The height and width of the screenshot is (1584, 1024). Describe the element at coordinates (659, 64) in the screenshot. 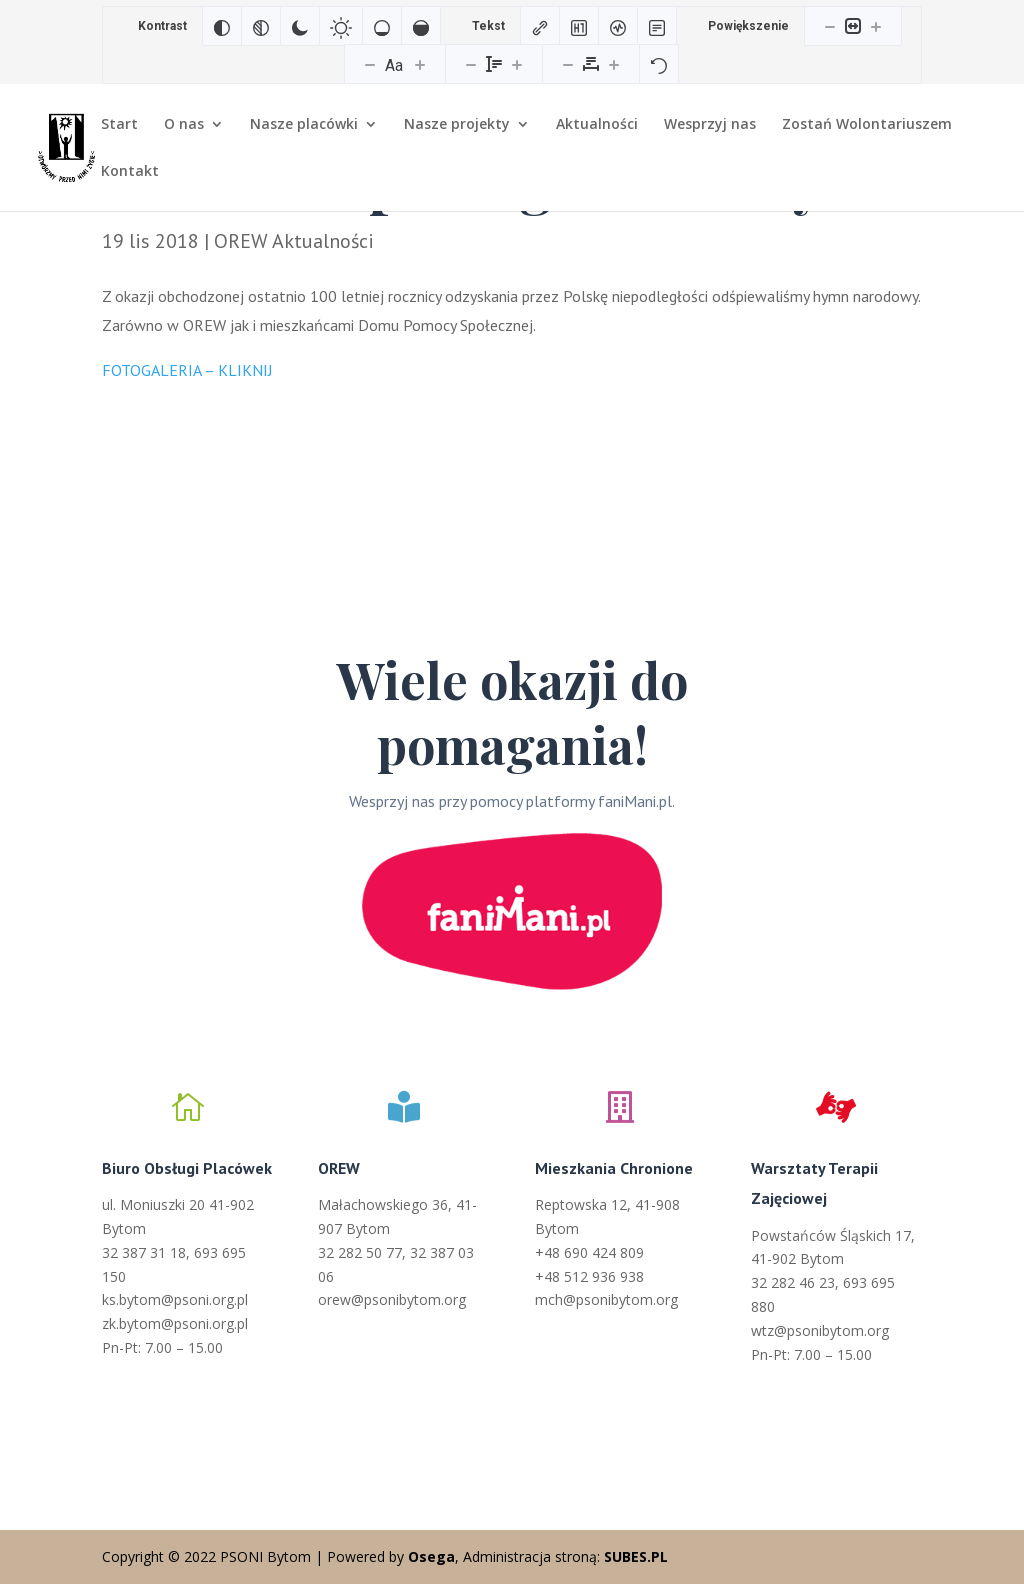

I see `[Reset]` at that location.